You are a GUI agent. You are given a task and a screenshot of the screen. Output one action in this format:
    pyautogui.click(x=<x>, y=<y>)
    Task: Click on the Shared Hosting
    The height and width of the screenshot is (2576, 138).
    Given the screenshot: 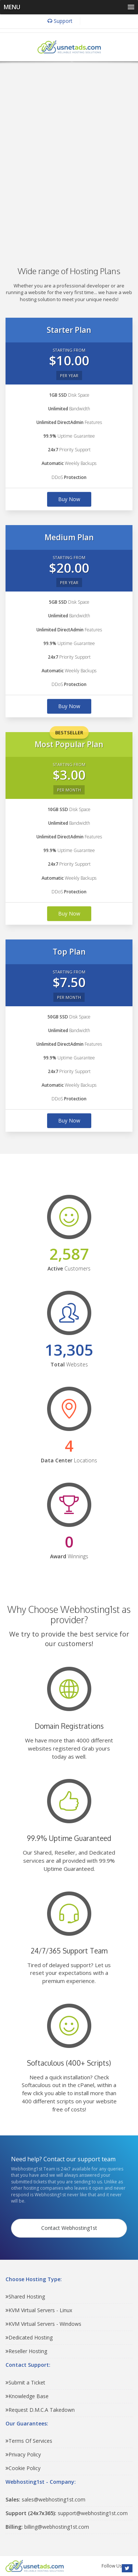 What is the action you would take?
    pyautogui.click(x=25, y=2296)
    